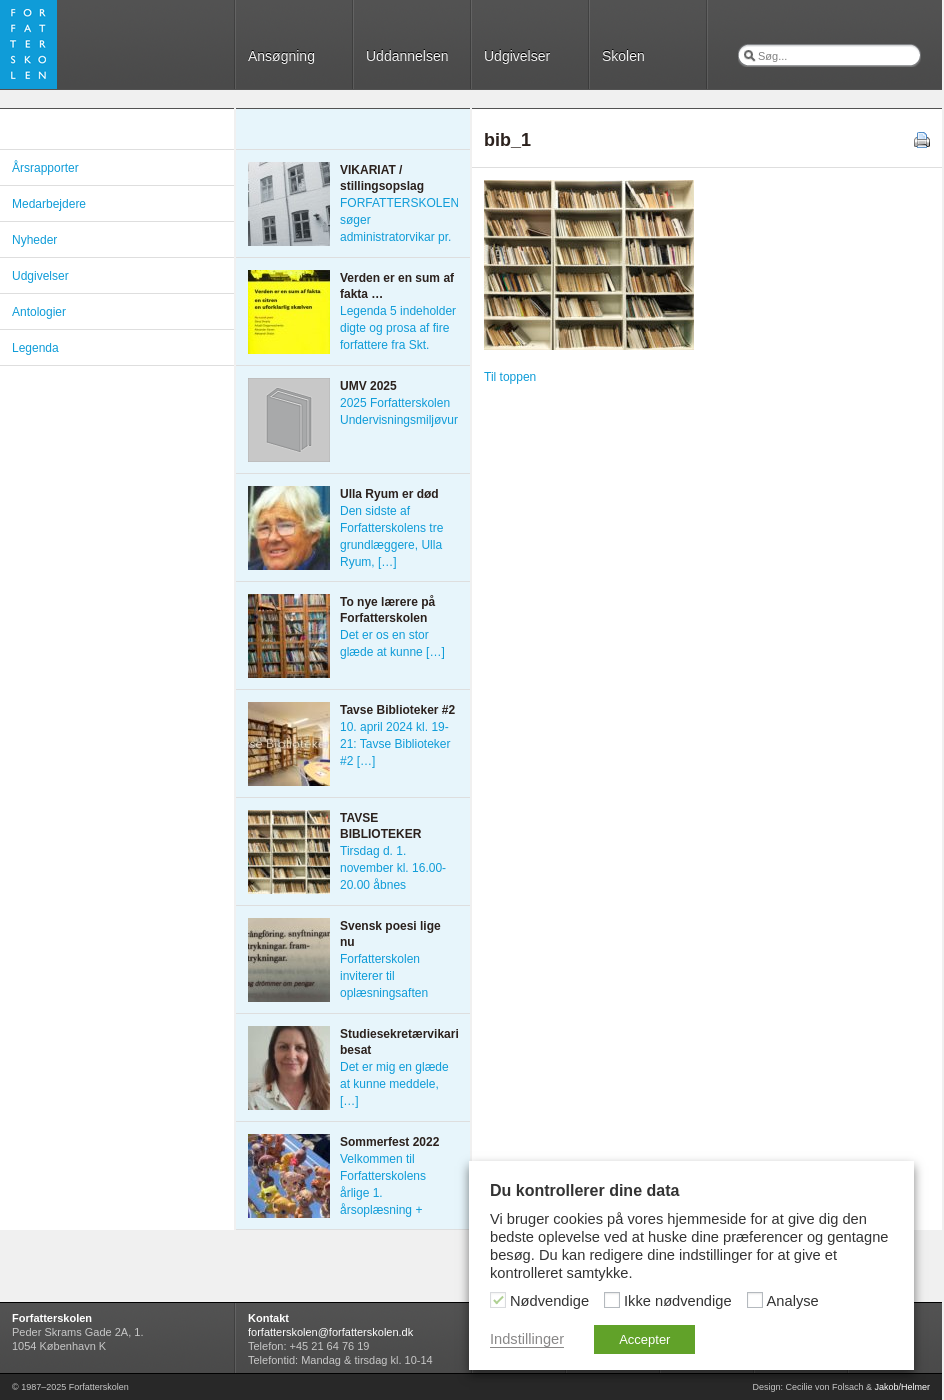 This screenshot has width=944, height=1400. What do you see at coordinates (755, 1300) in the screenshot?
I see `[Analyse]` at bounding box center [755, 1300].